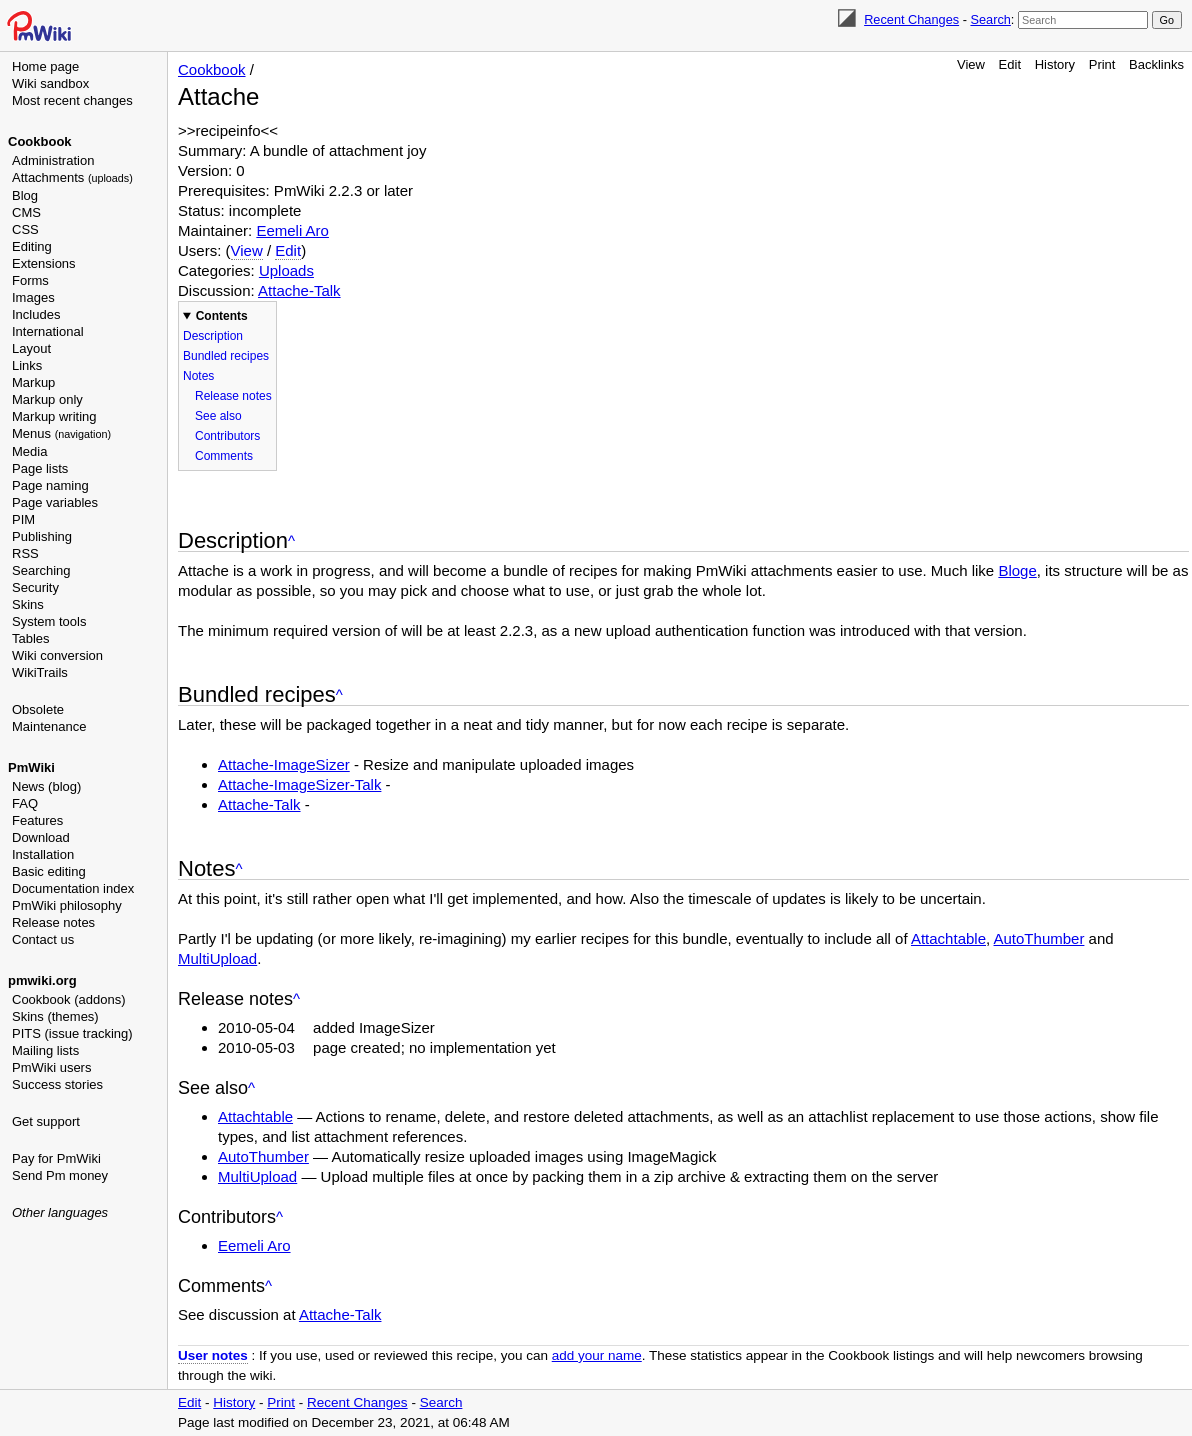 The height and width of the screenshot is (1436, 1192). What do you see at coordinates (72, 1033) in the screenshot?
I see `PITS (issue tracking)` at bounding box center [72, 1033].